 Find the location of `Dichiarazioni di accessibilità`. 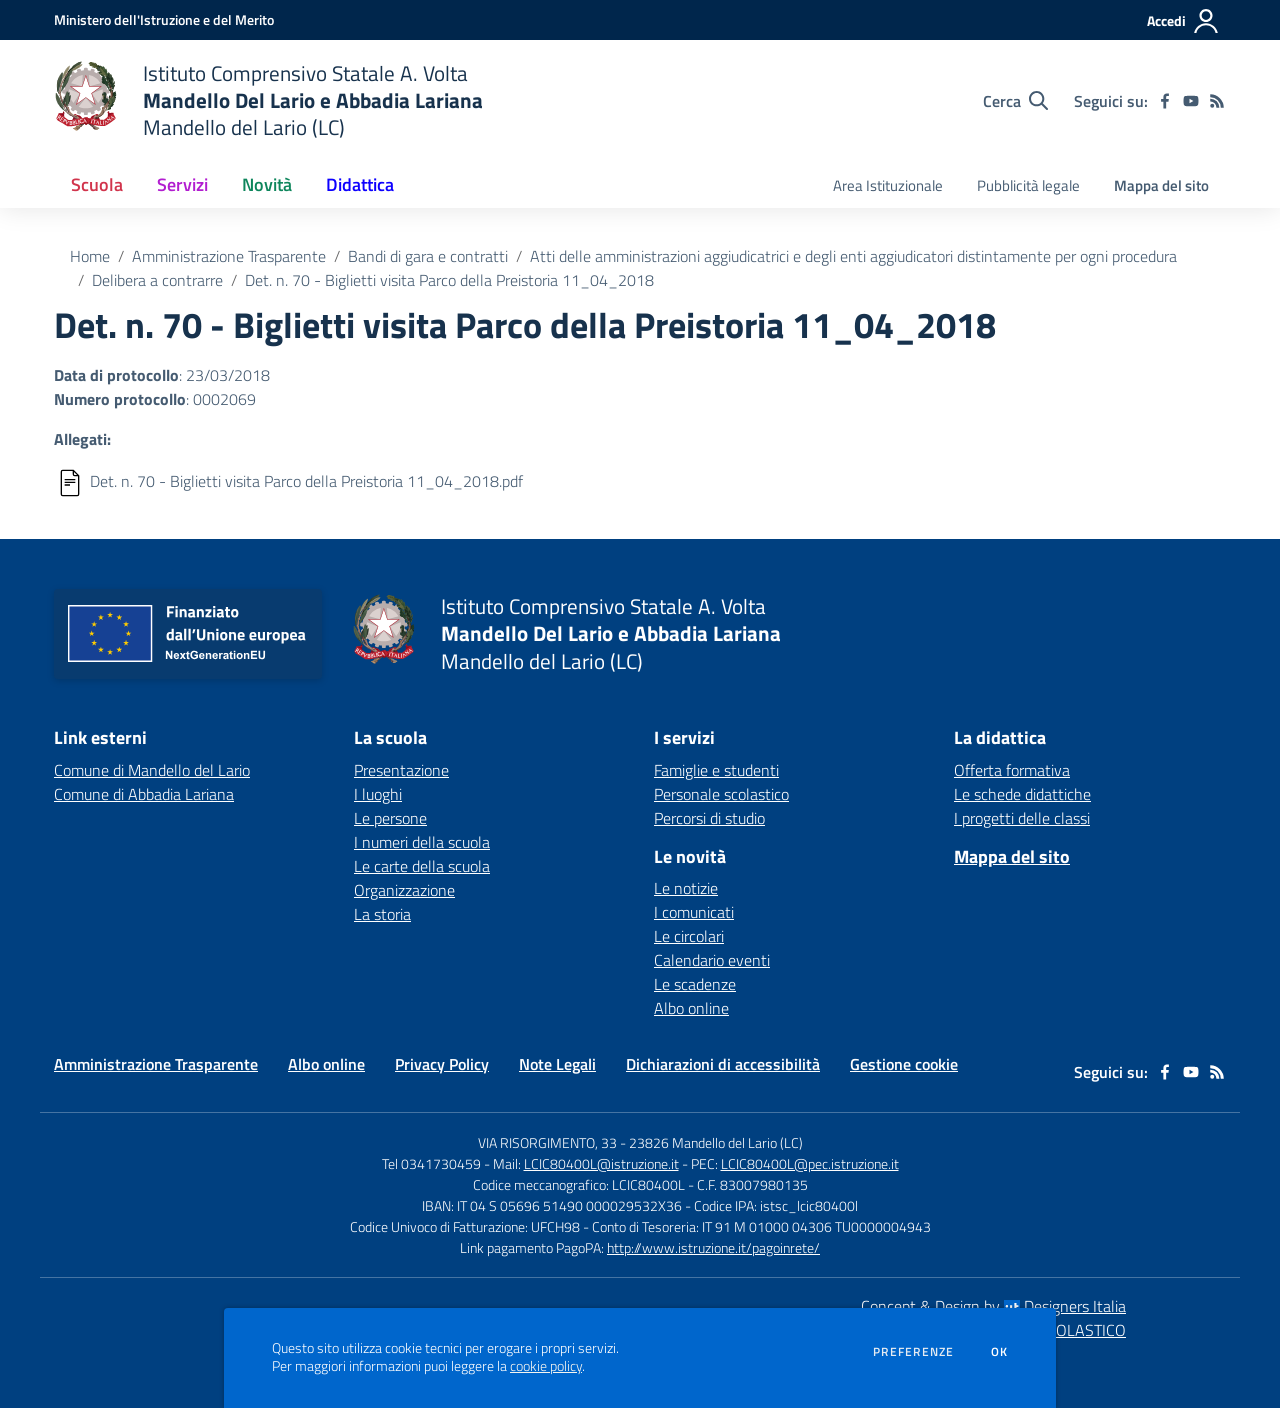

Dichiarazioni di accessibilità is located at coordinates (723, 1064).